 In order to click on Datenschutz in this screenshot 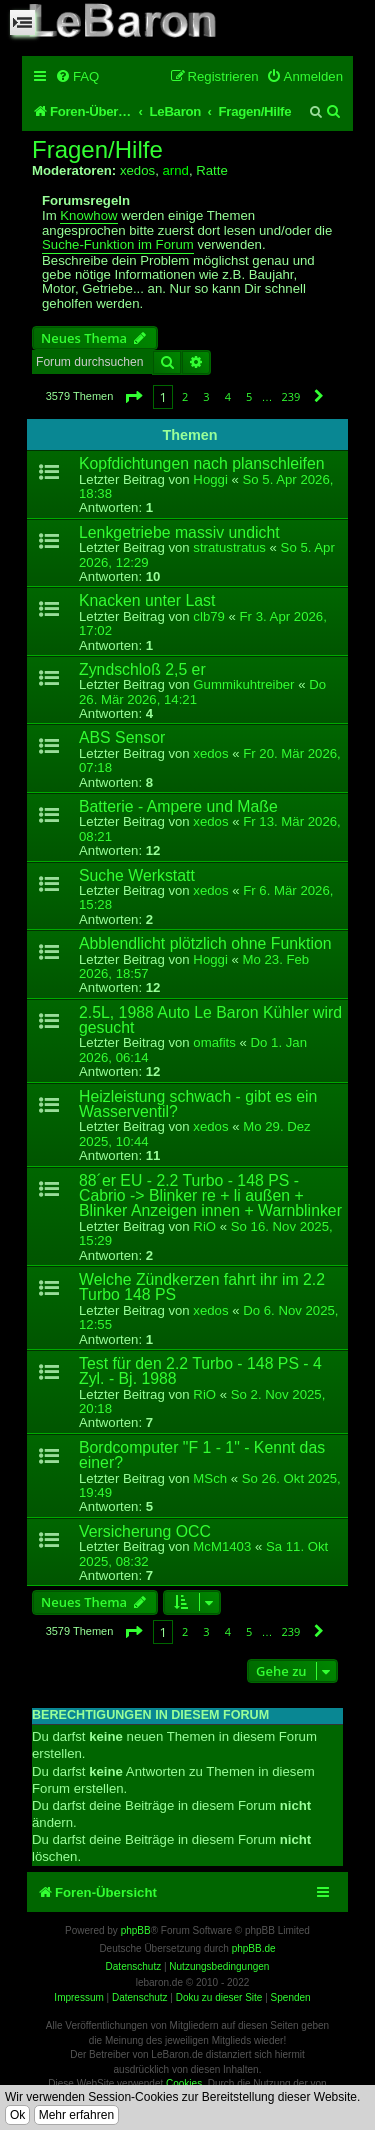, I will do `click(140, 1997)`.